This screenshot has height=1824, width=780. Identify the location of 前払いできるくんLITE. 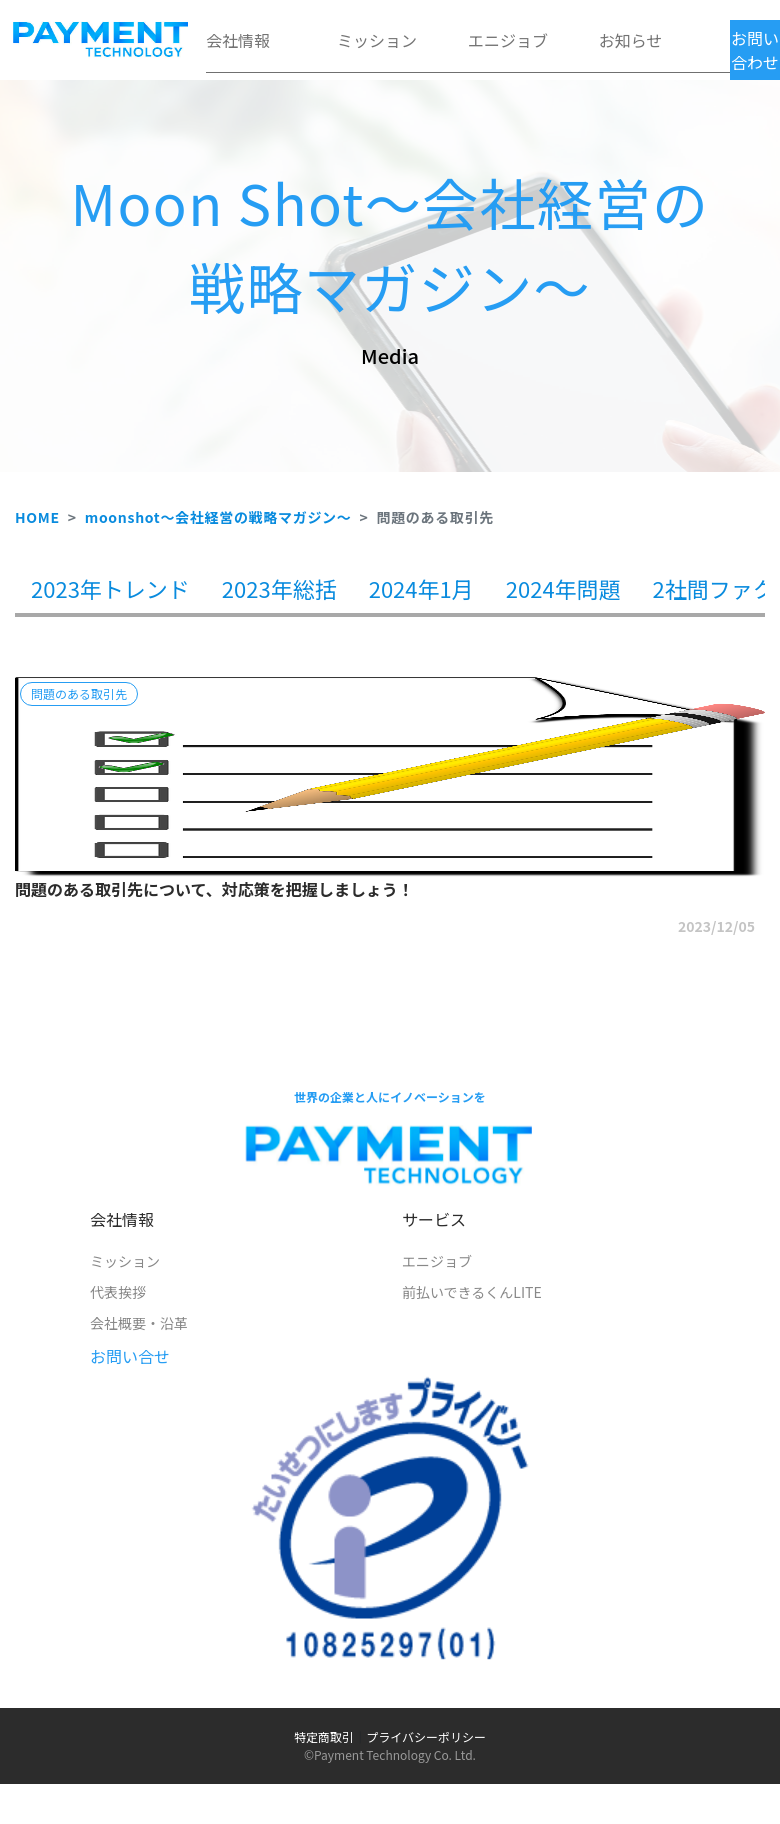
(472, 1292).